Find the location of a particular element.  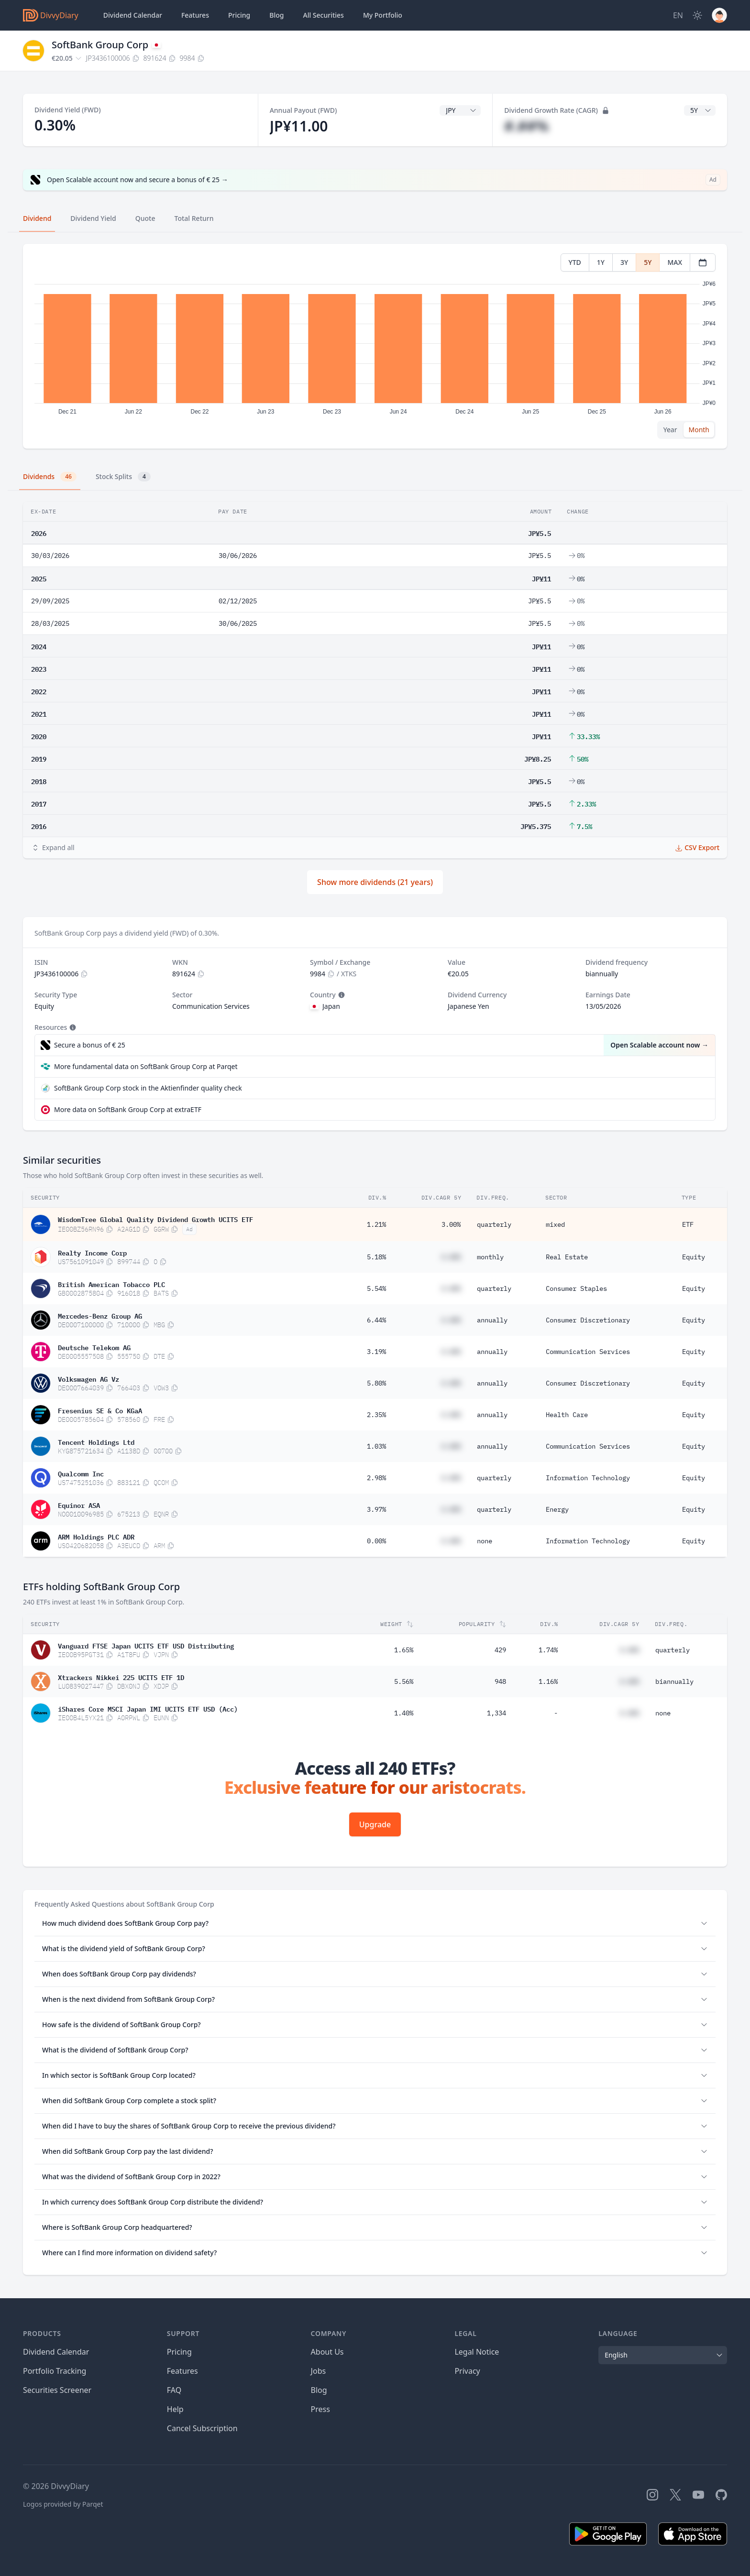

Health Care is located at coordinates (567, 1414).